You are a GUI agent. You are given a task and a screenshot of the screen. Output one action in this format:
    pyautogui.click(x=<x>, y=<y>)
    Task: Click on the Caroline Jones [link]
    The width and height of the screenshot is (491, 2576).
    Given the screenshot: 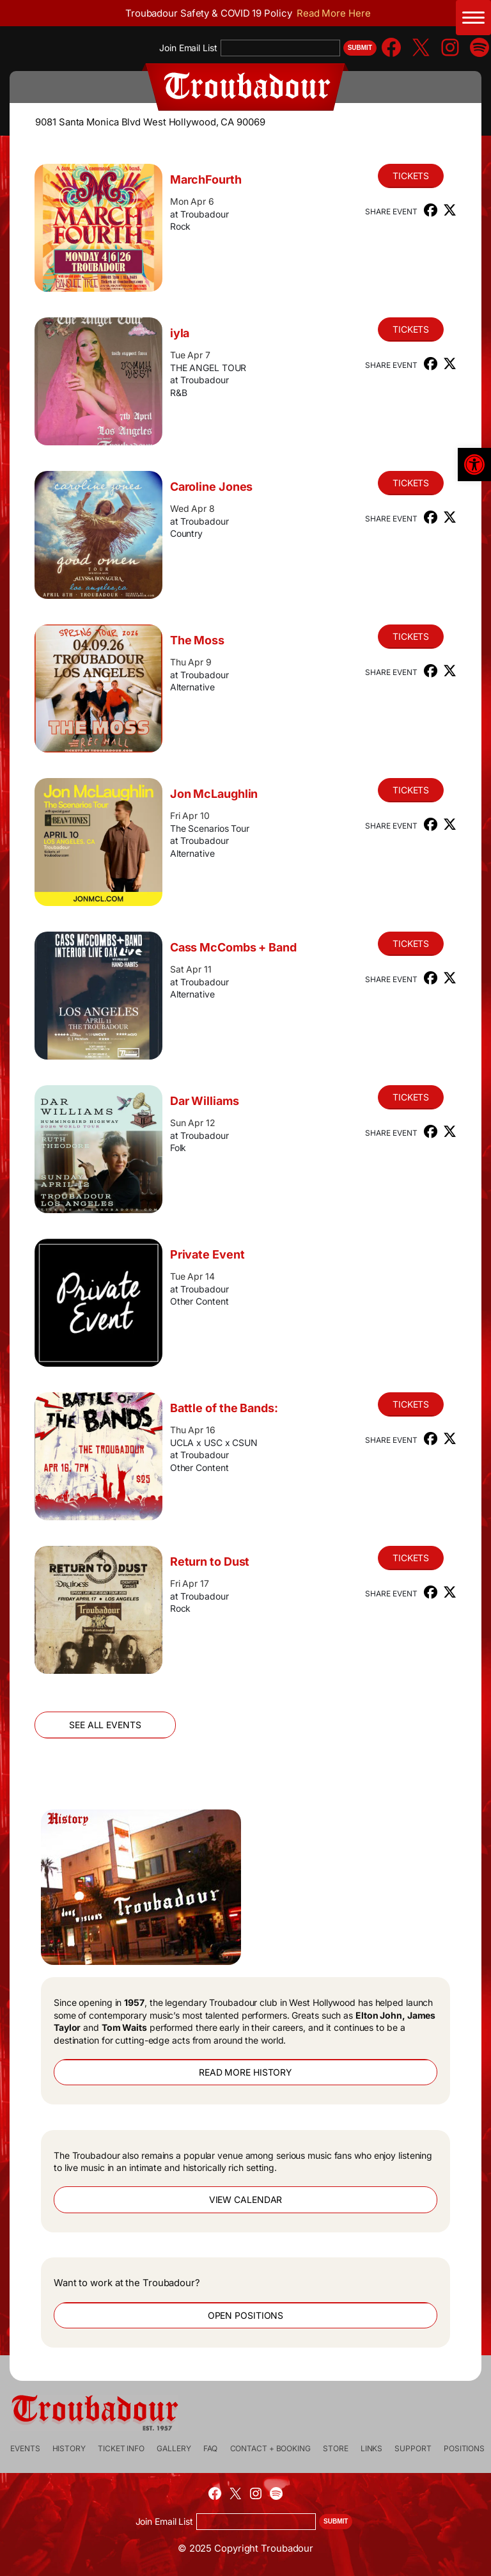 What is the action you would take?
    pyautogui.click(x=211, y=486)
    